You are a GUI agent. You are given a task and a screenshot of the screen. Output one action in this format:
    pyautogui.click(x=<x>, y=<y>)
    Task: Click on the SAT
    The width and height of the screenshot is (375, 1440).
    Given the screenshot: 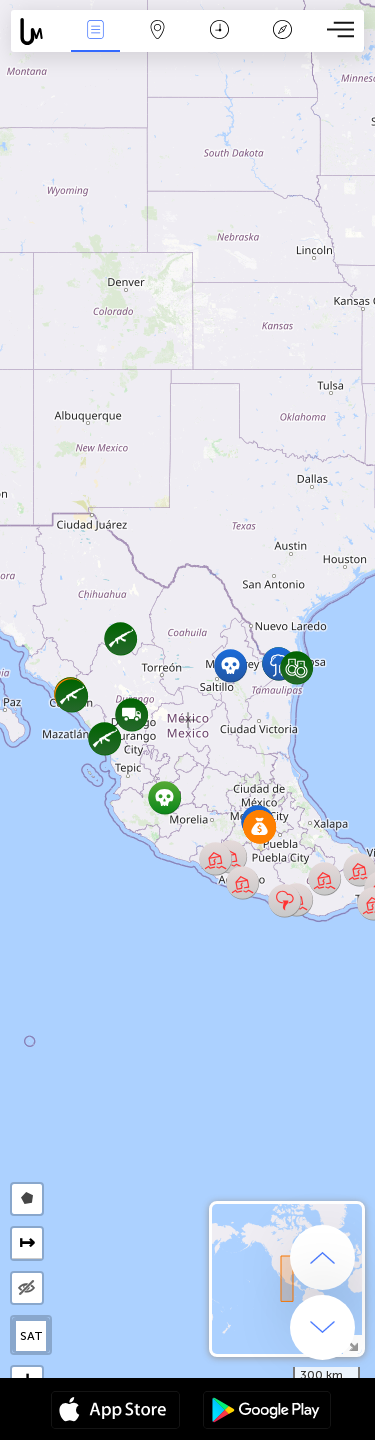 What is the action you would take?
    pyautogui.click(x=31, y=1336)
    